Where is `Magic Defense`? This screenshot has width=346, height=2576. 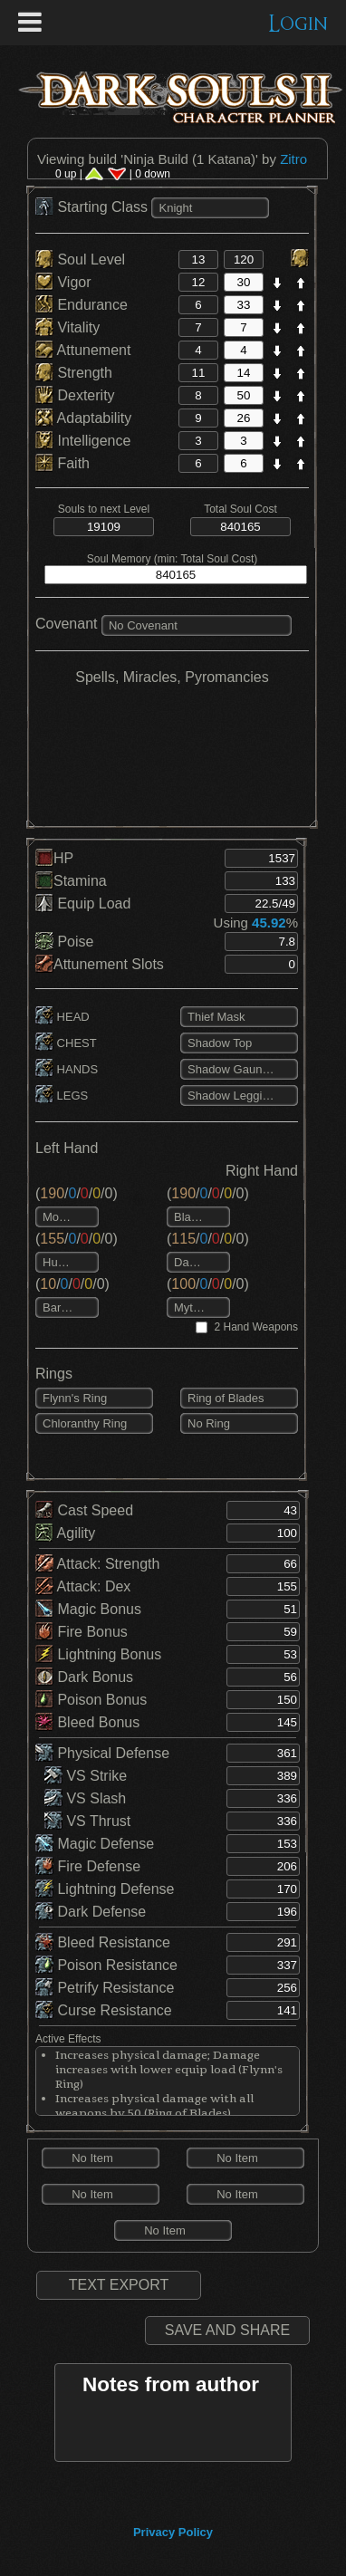
Magic Defense is located at coordinates (94, 1843).